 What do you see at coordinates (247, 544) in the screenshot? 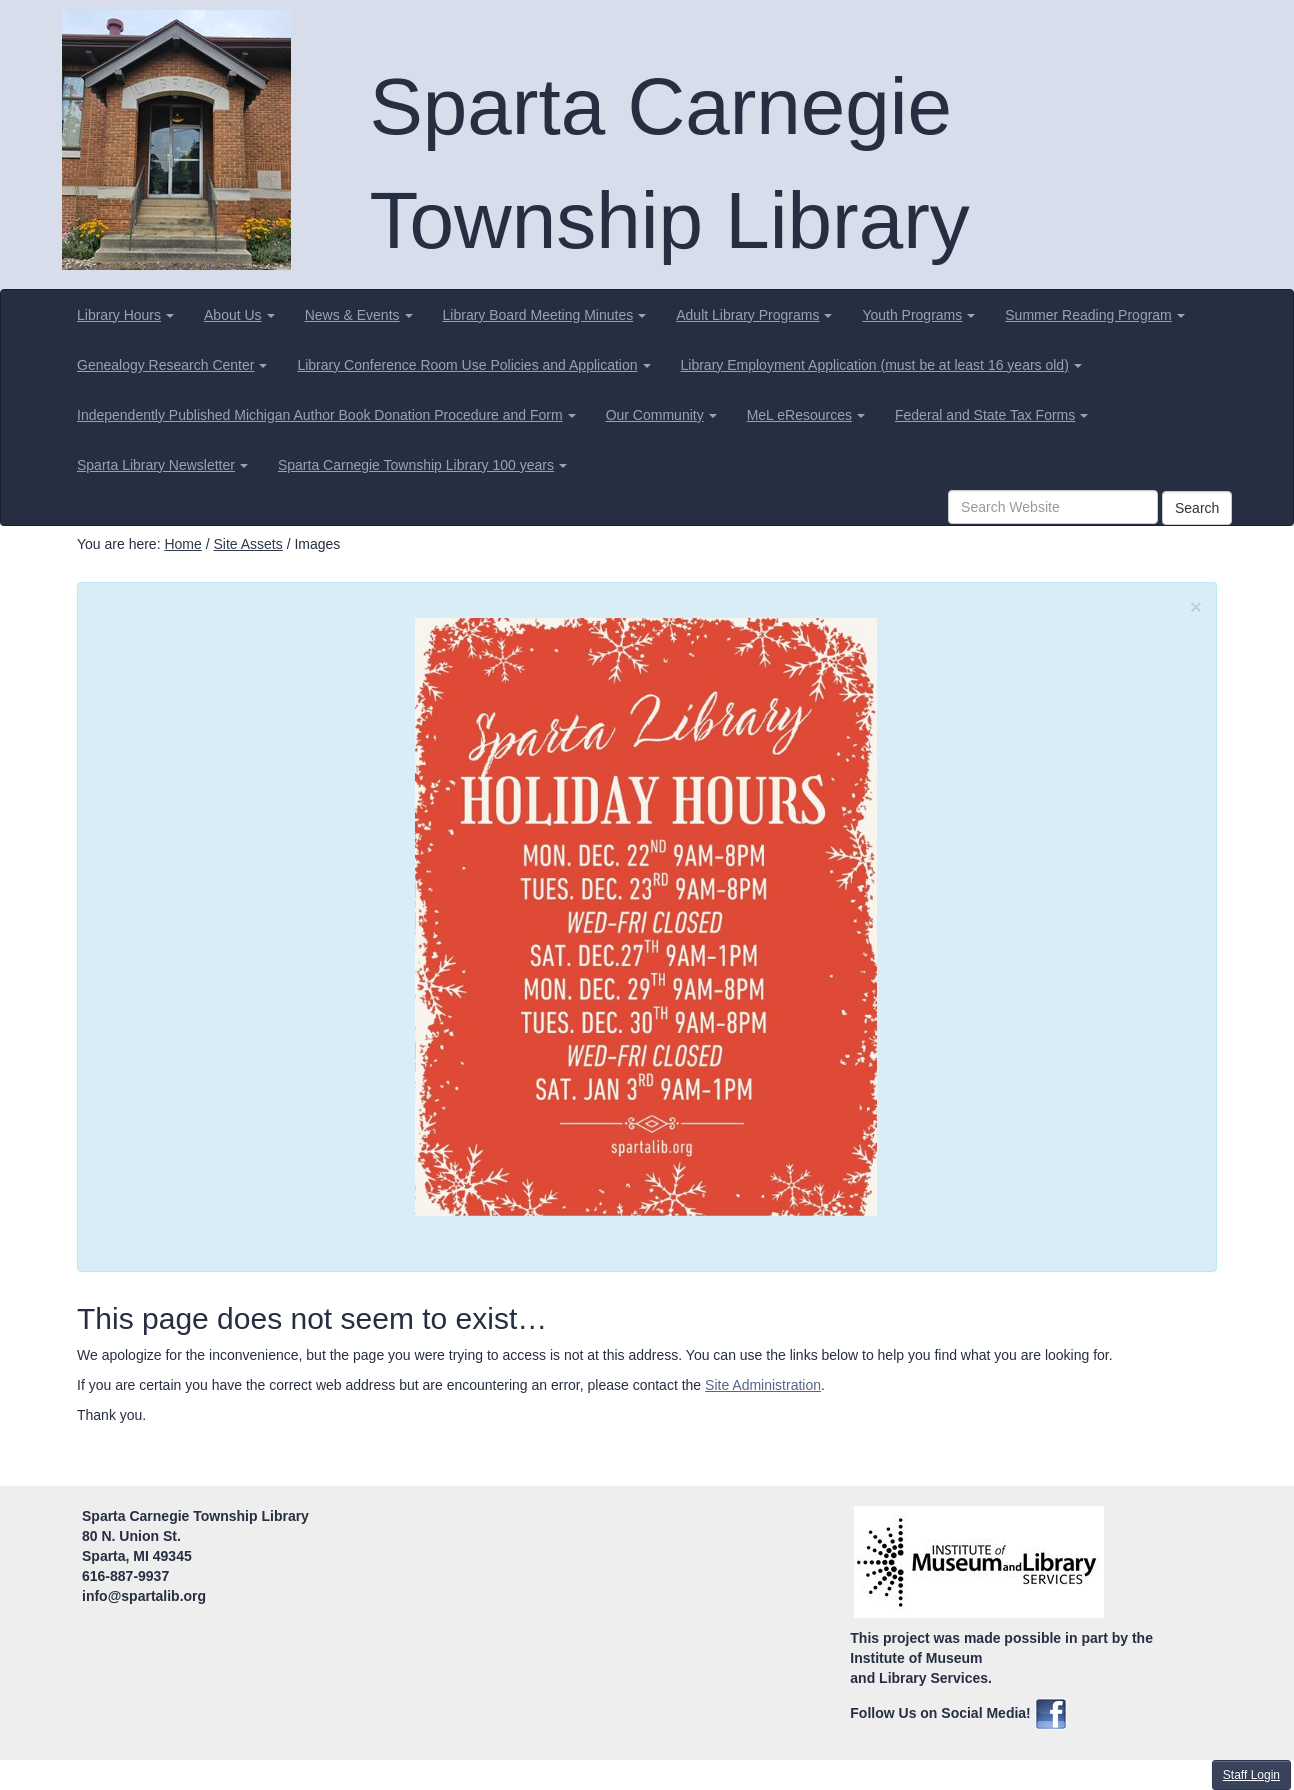
I see `Site Assets` at bounding box center [247, 544].